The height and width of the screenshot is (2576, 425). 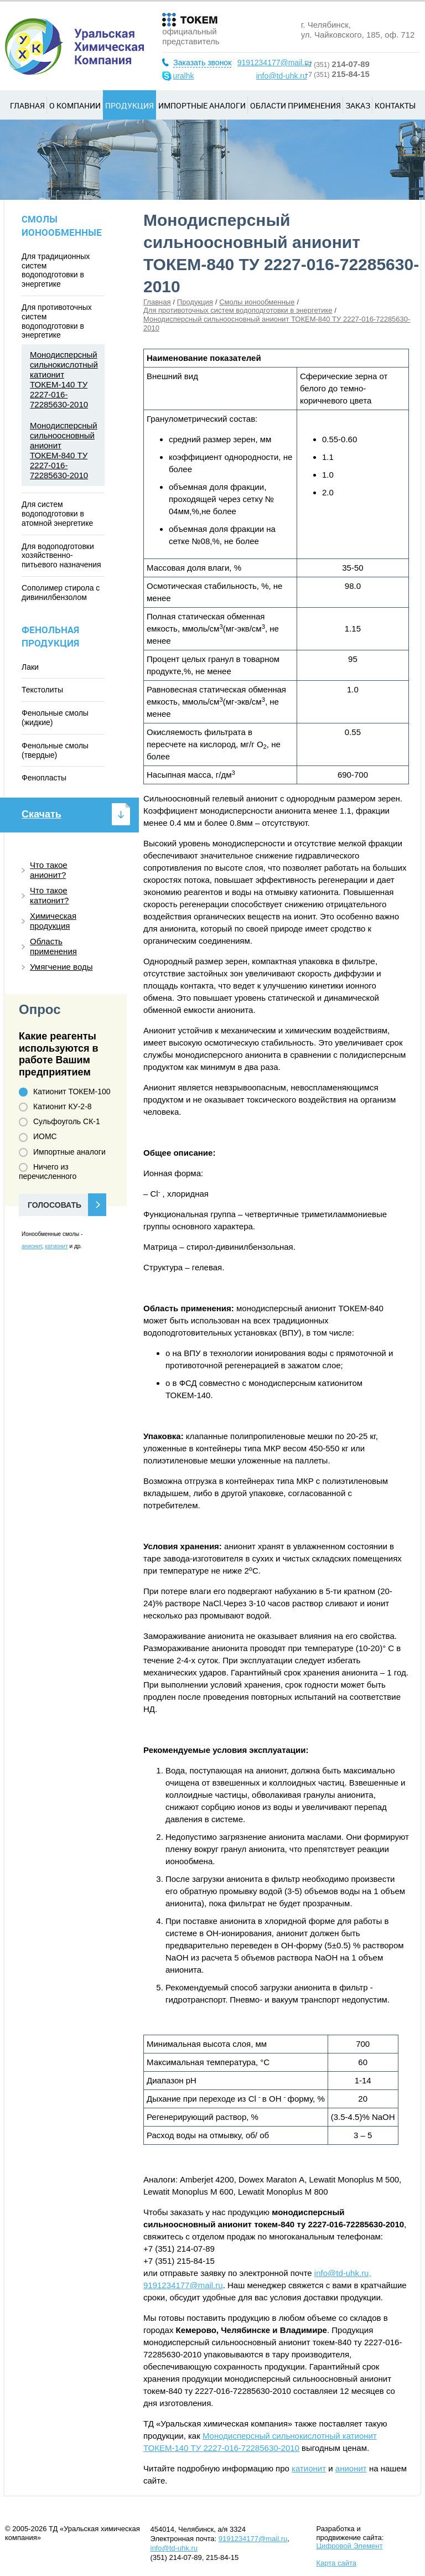 I want to click on Что такое анионит?, so click(x=49, y=870).